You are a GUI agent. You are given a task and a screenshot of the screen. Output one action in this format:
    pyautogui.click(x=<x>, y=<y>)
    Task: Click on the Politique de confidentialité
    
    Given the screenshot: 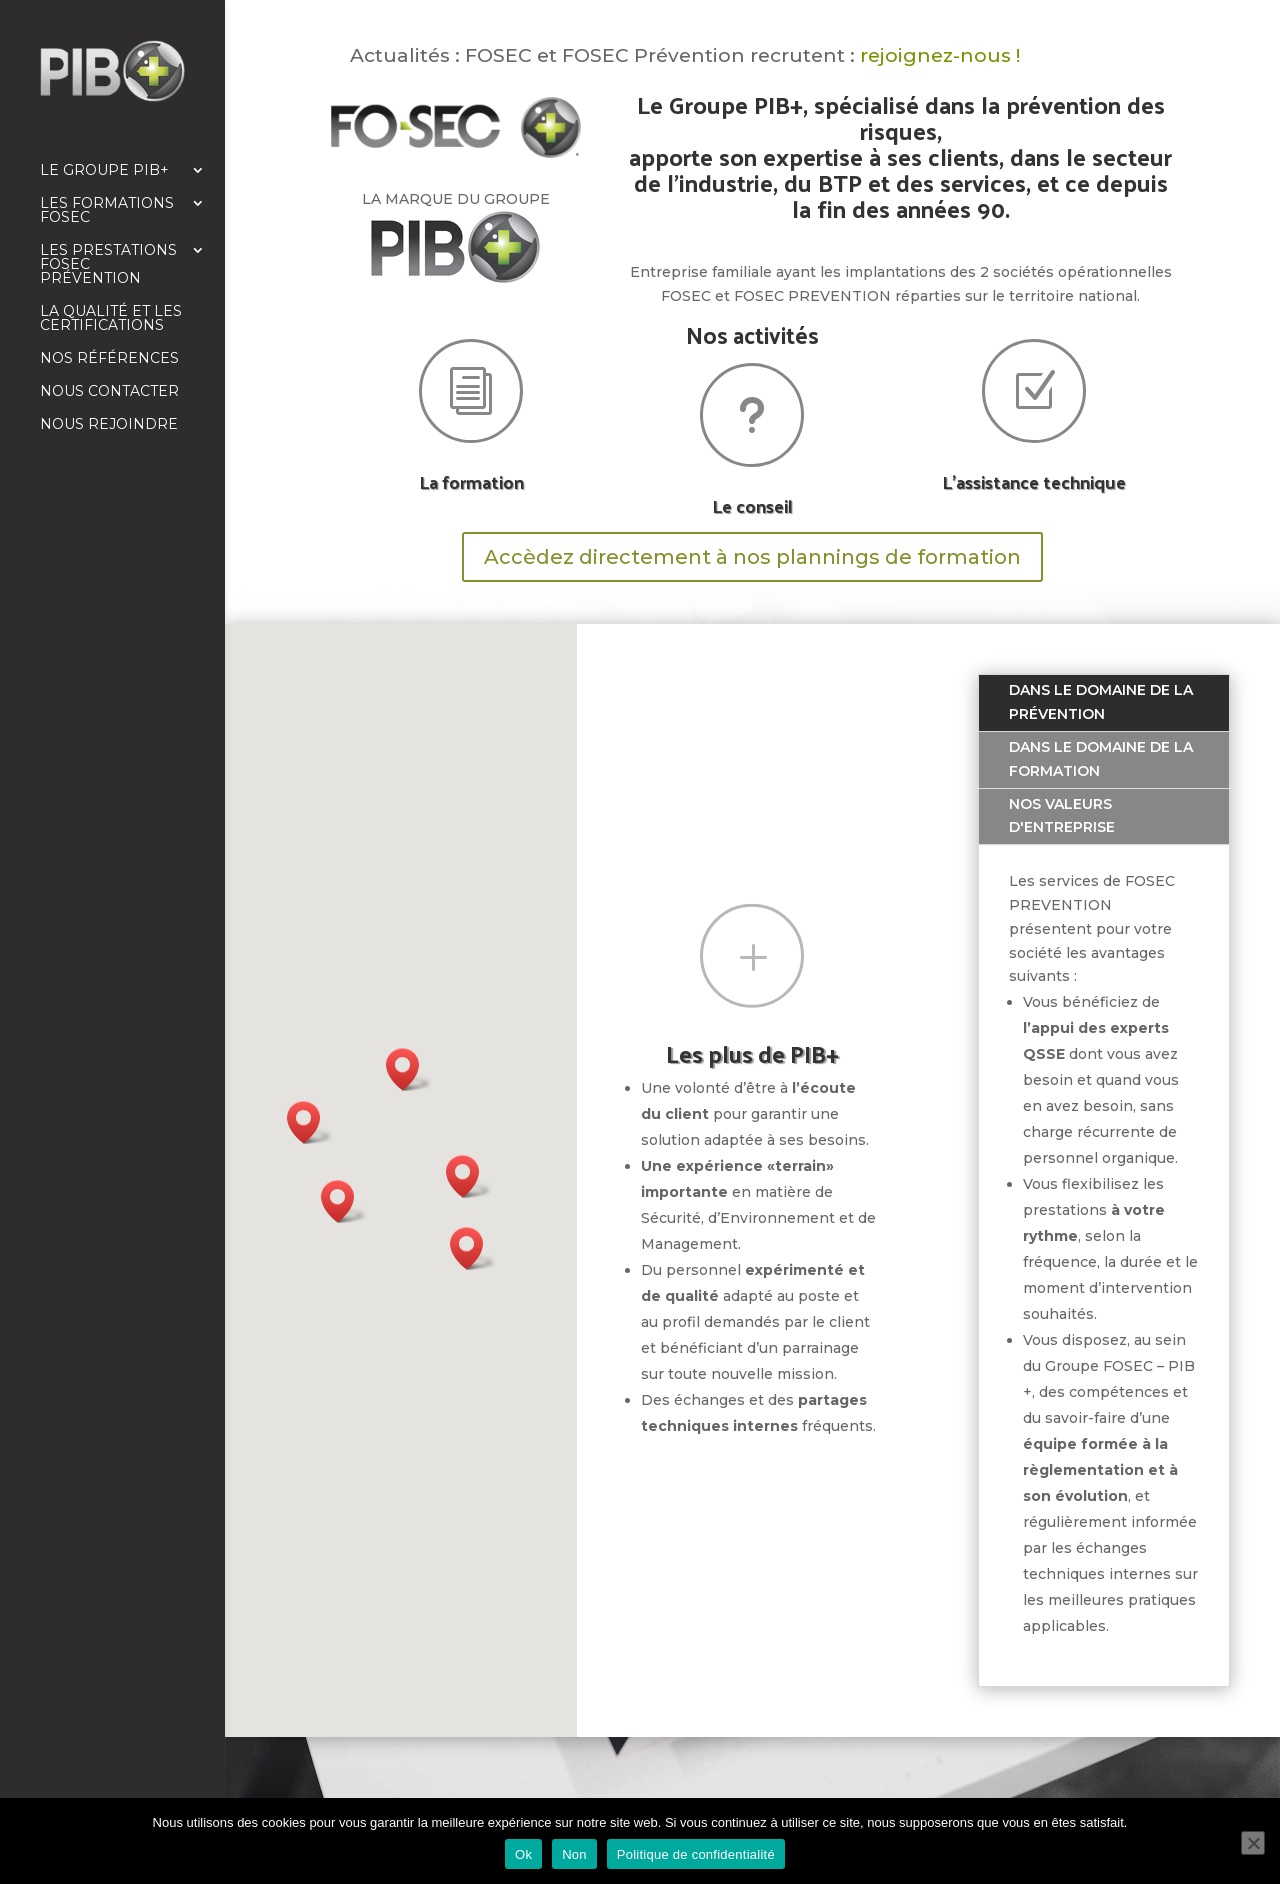 What is the action you would take?
    pyautogui.click(x=696, y=1854)
    